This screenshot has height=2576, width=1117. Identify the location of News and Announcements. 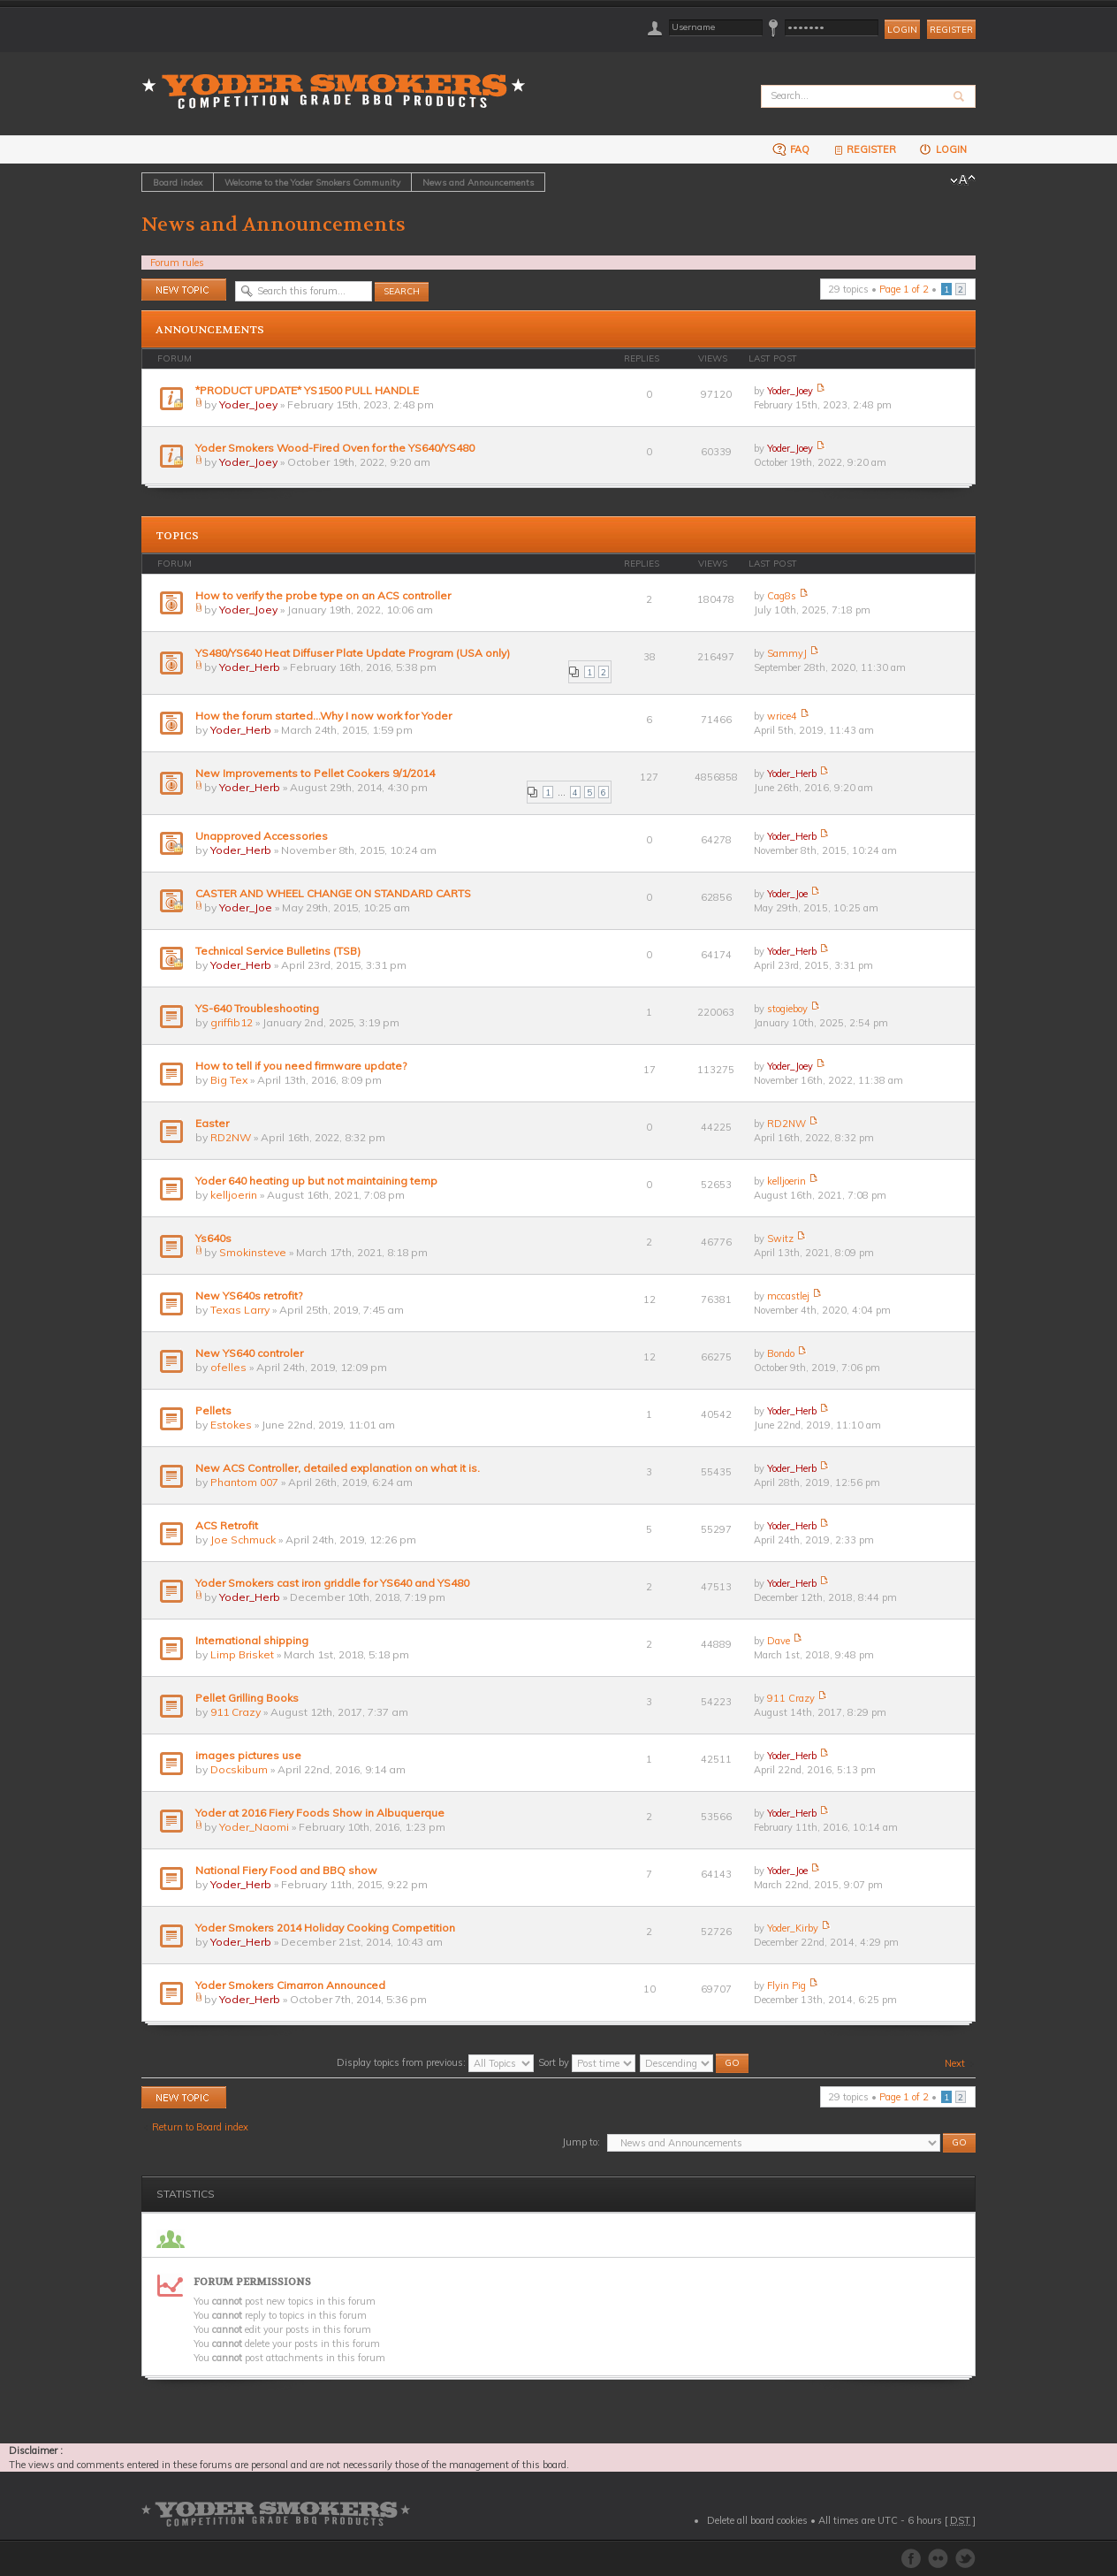
(478, 182).